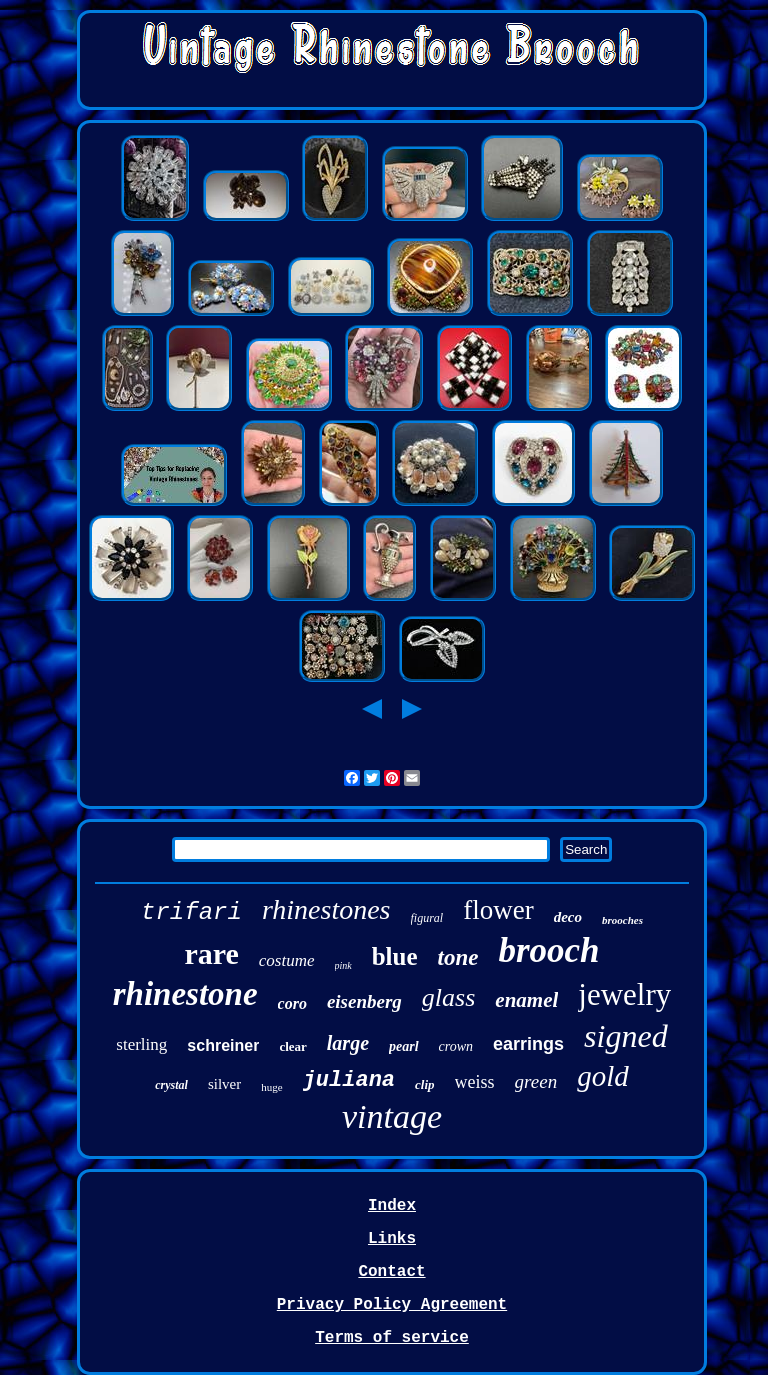  Describe the element at coordinates (224, 1084) in the screenshot. I see `silver` at that location.